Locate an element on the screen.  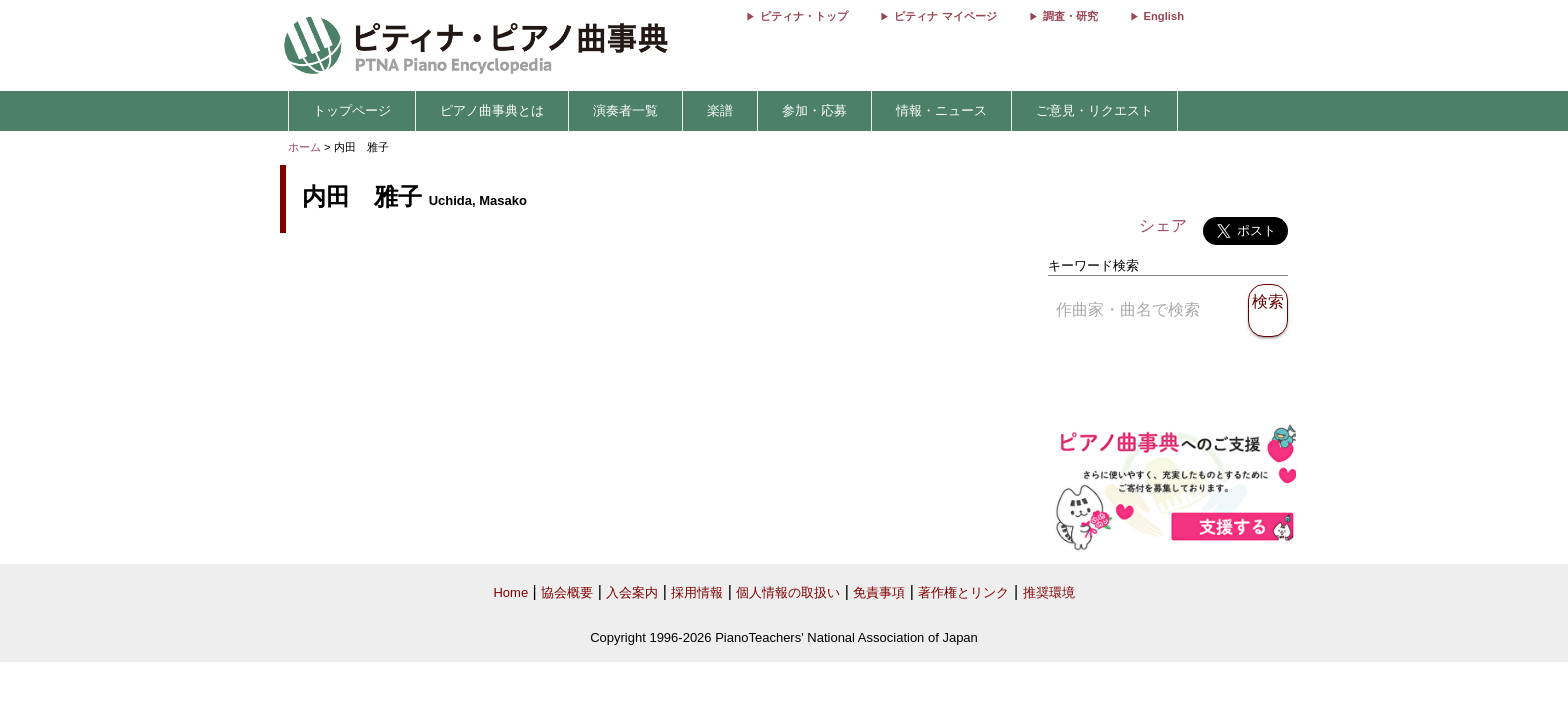
調査・研究 is located at coordinates (1070, 16).